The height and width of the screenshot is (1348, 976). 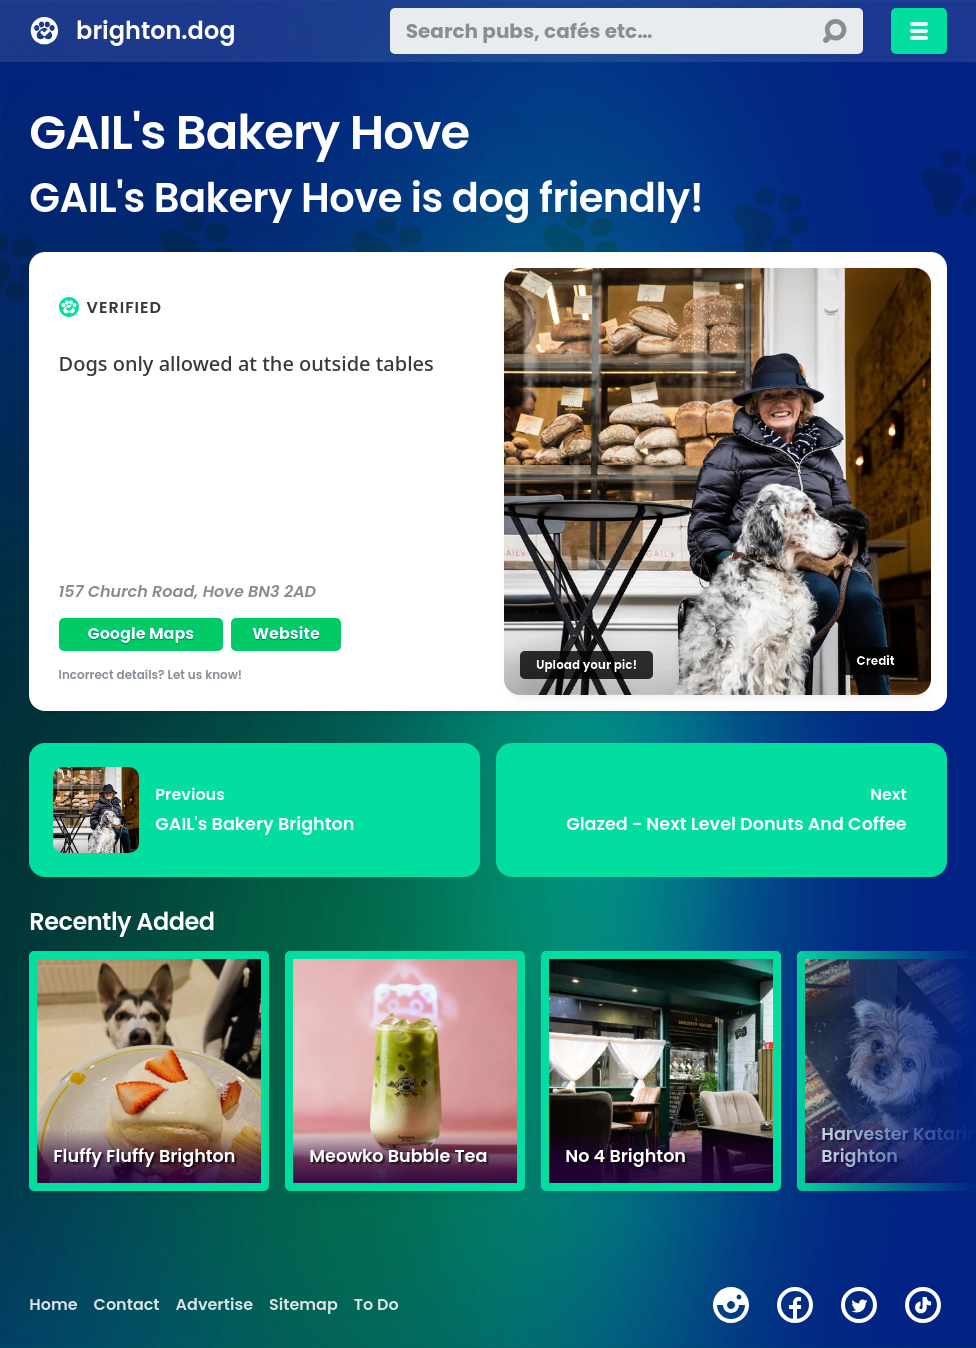 I want to click on [instagram], so click(x=731, y=1305).